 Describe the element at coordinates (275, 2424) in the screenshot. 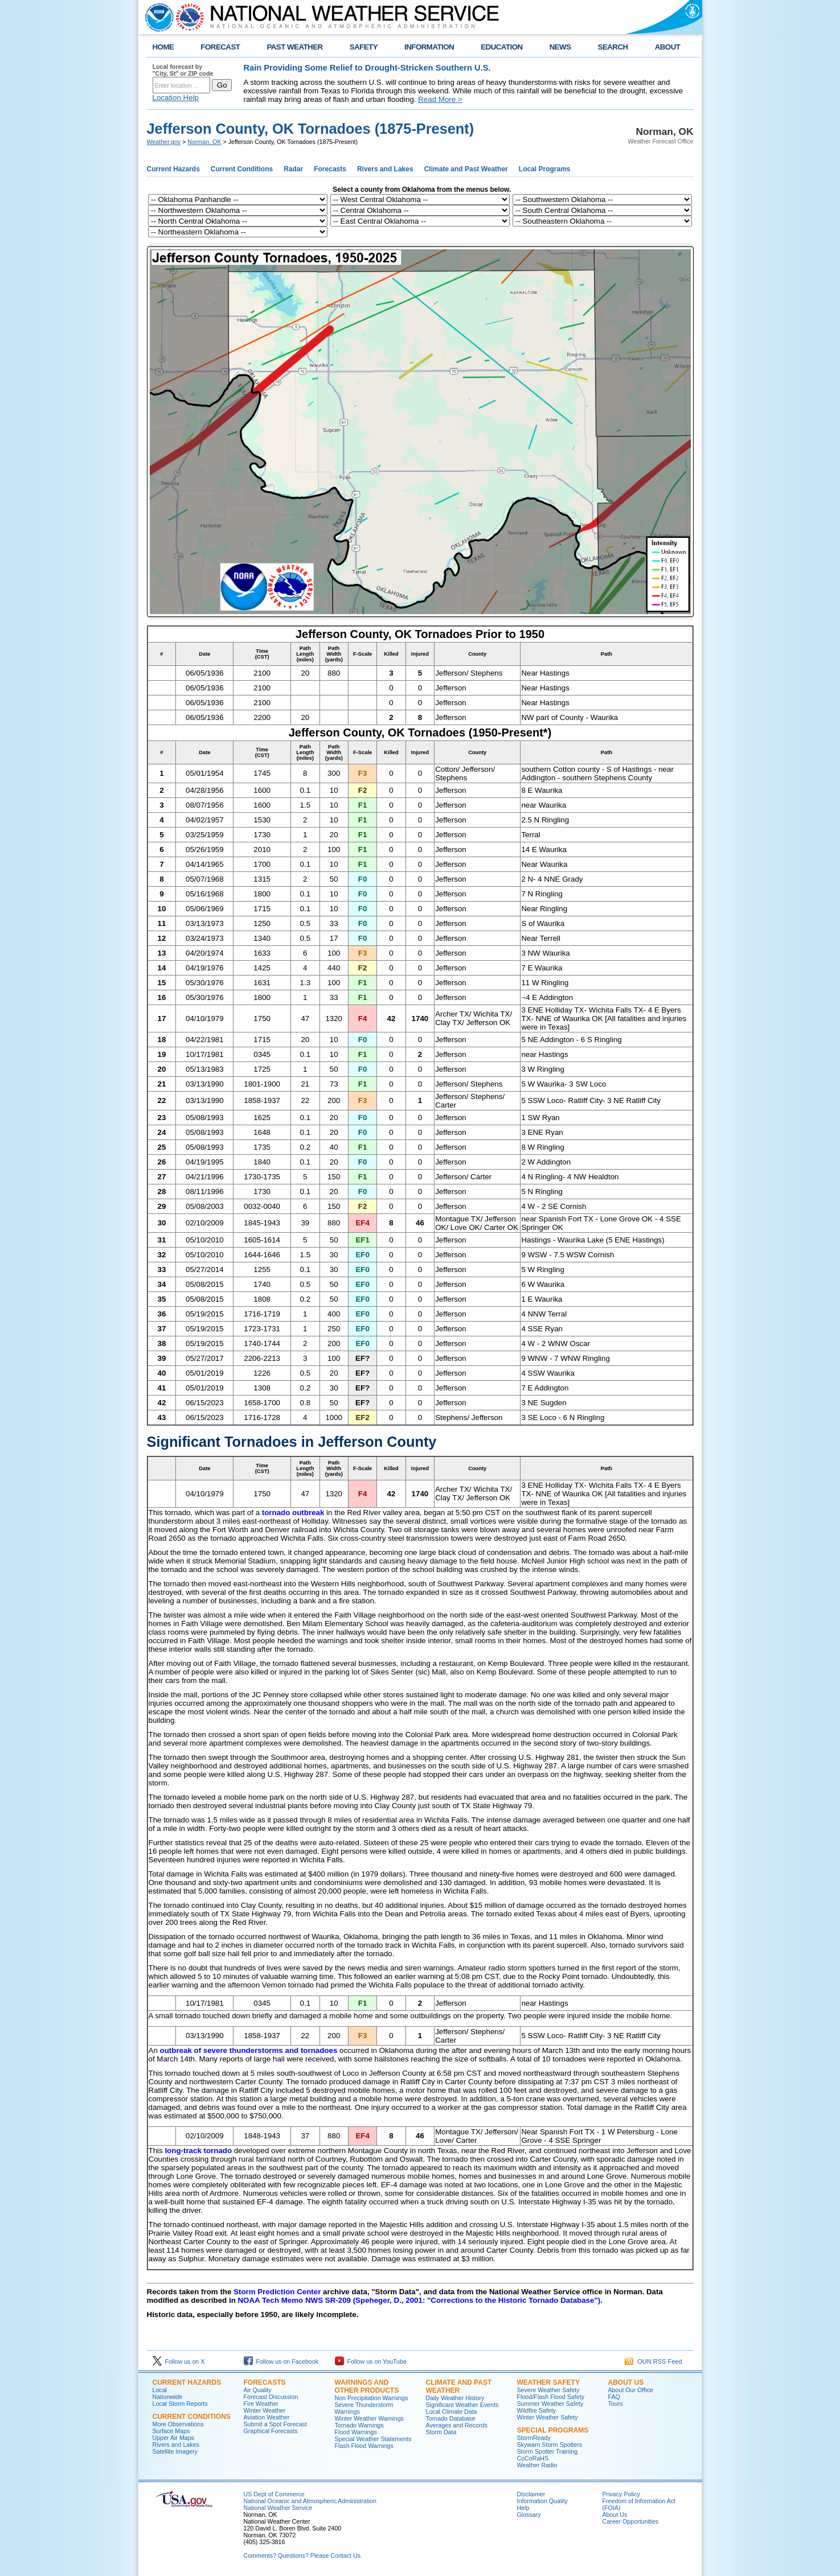

I see `Submit a Spot Forecast` at that location.